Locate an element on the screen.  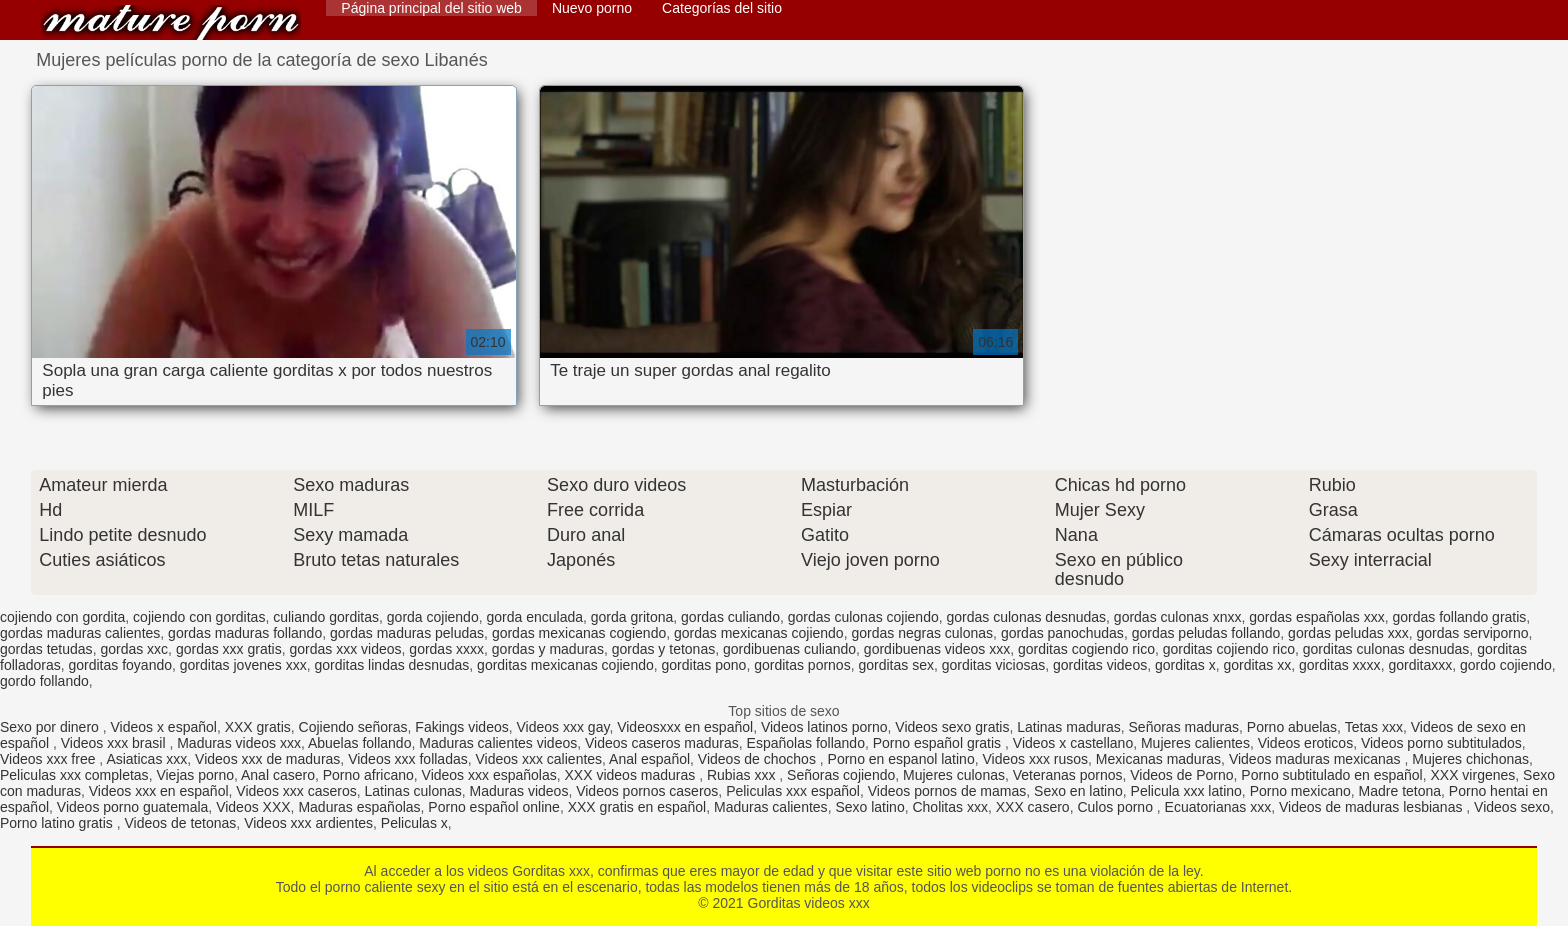
Porno subtitulado en español is located at coordinates (1331, 775).